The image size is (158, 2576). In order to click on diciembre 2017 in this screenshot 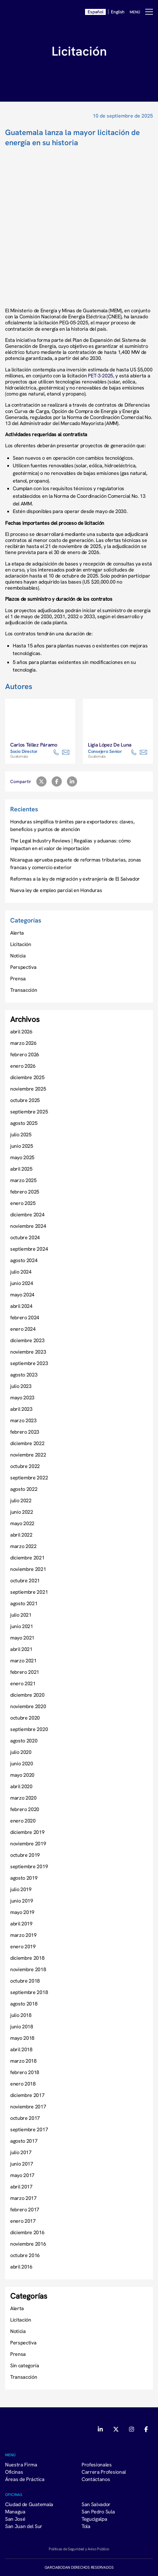, I will do `click(27, 2095)`.